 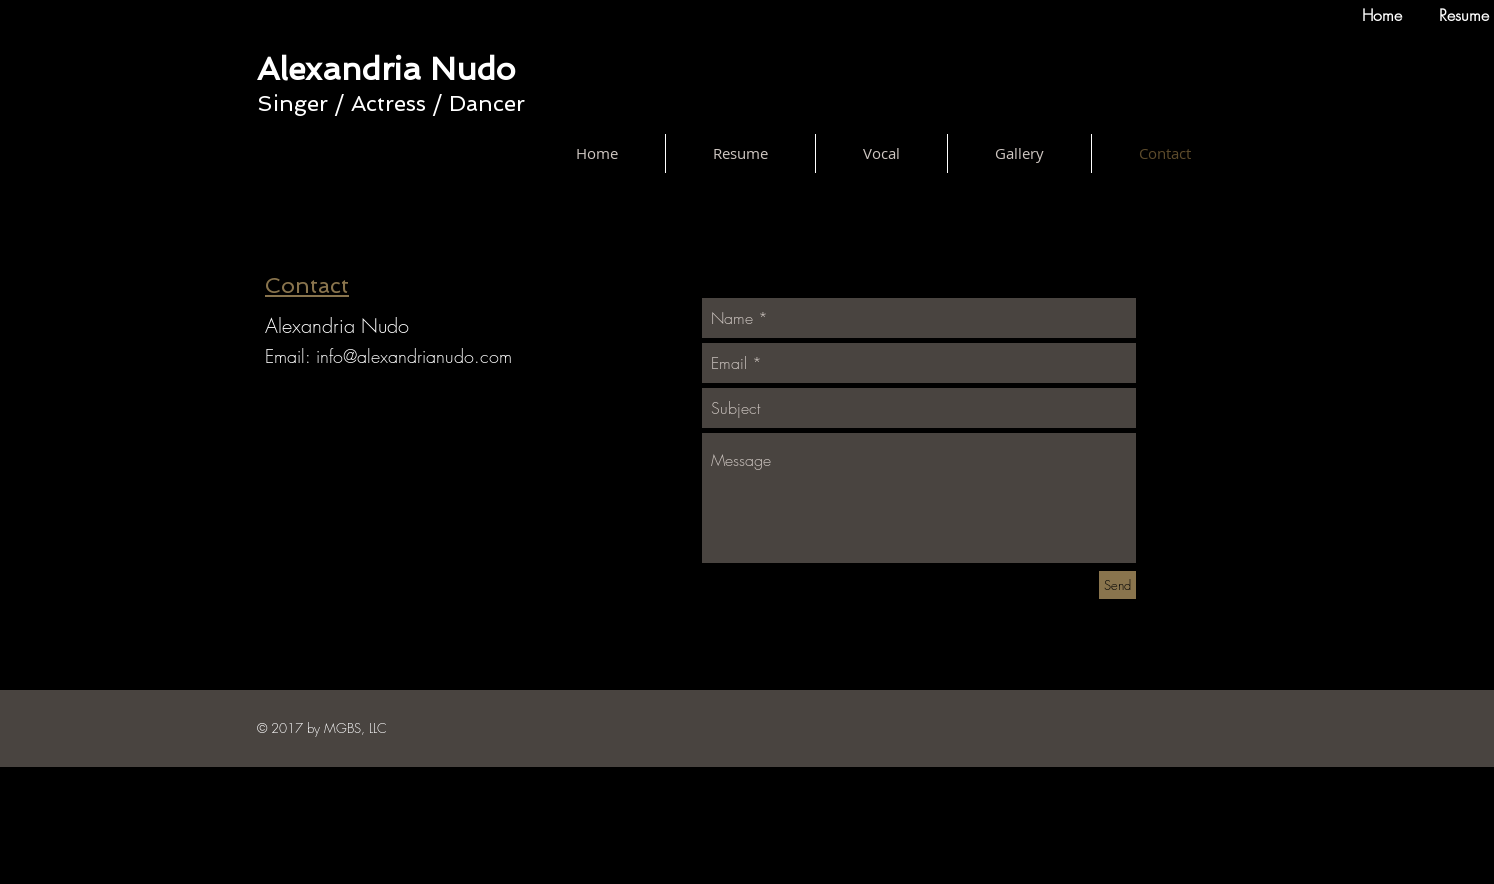 I want to click on info@alexandrianudo.com, so click(x=414, y=356).